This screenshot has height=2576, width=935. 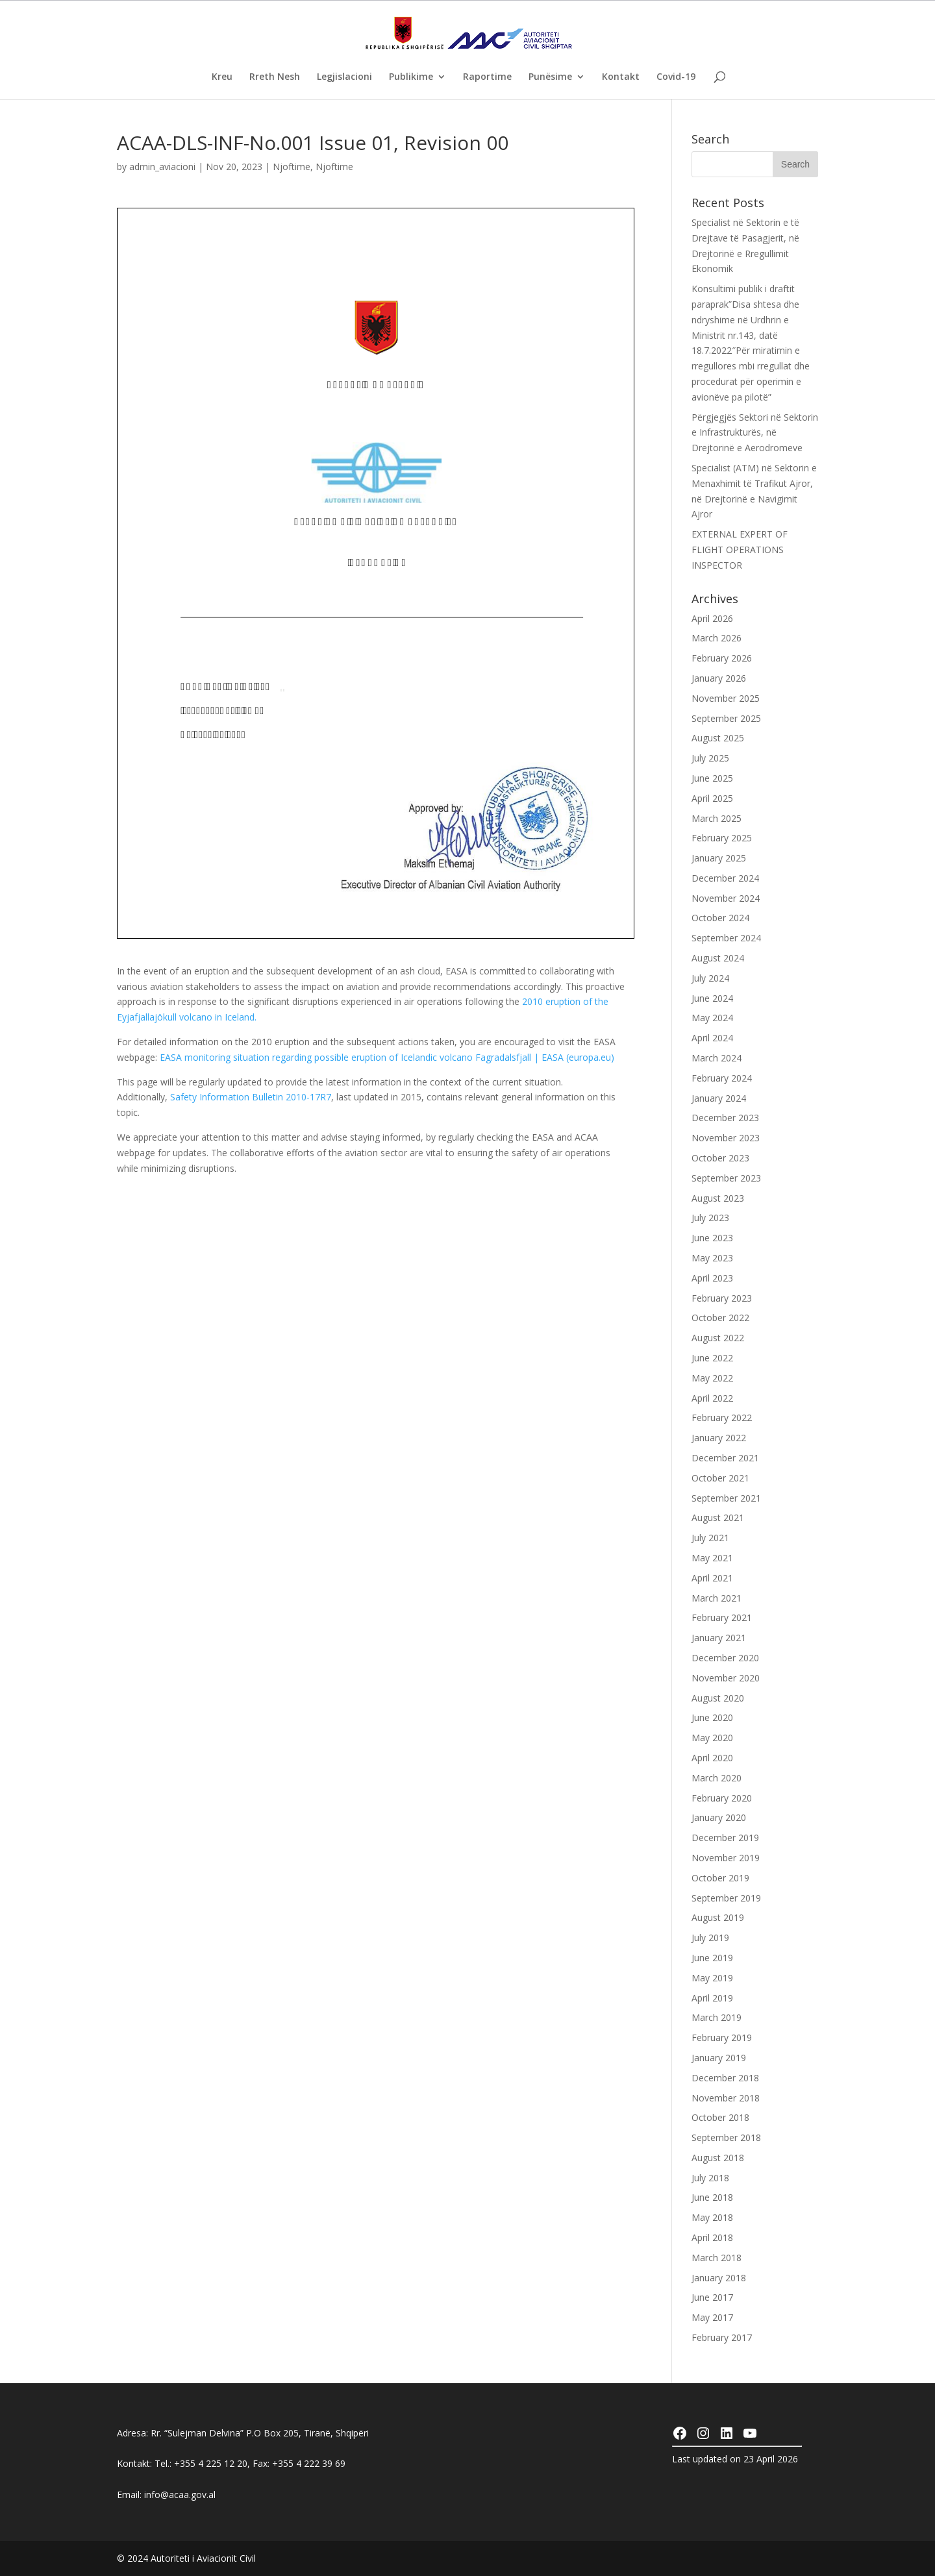 What do you see at coordinates (726, 1178) in the screenshot?
I see `September 2023` at bounding box center [726, 1178].